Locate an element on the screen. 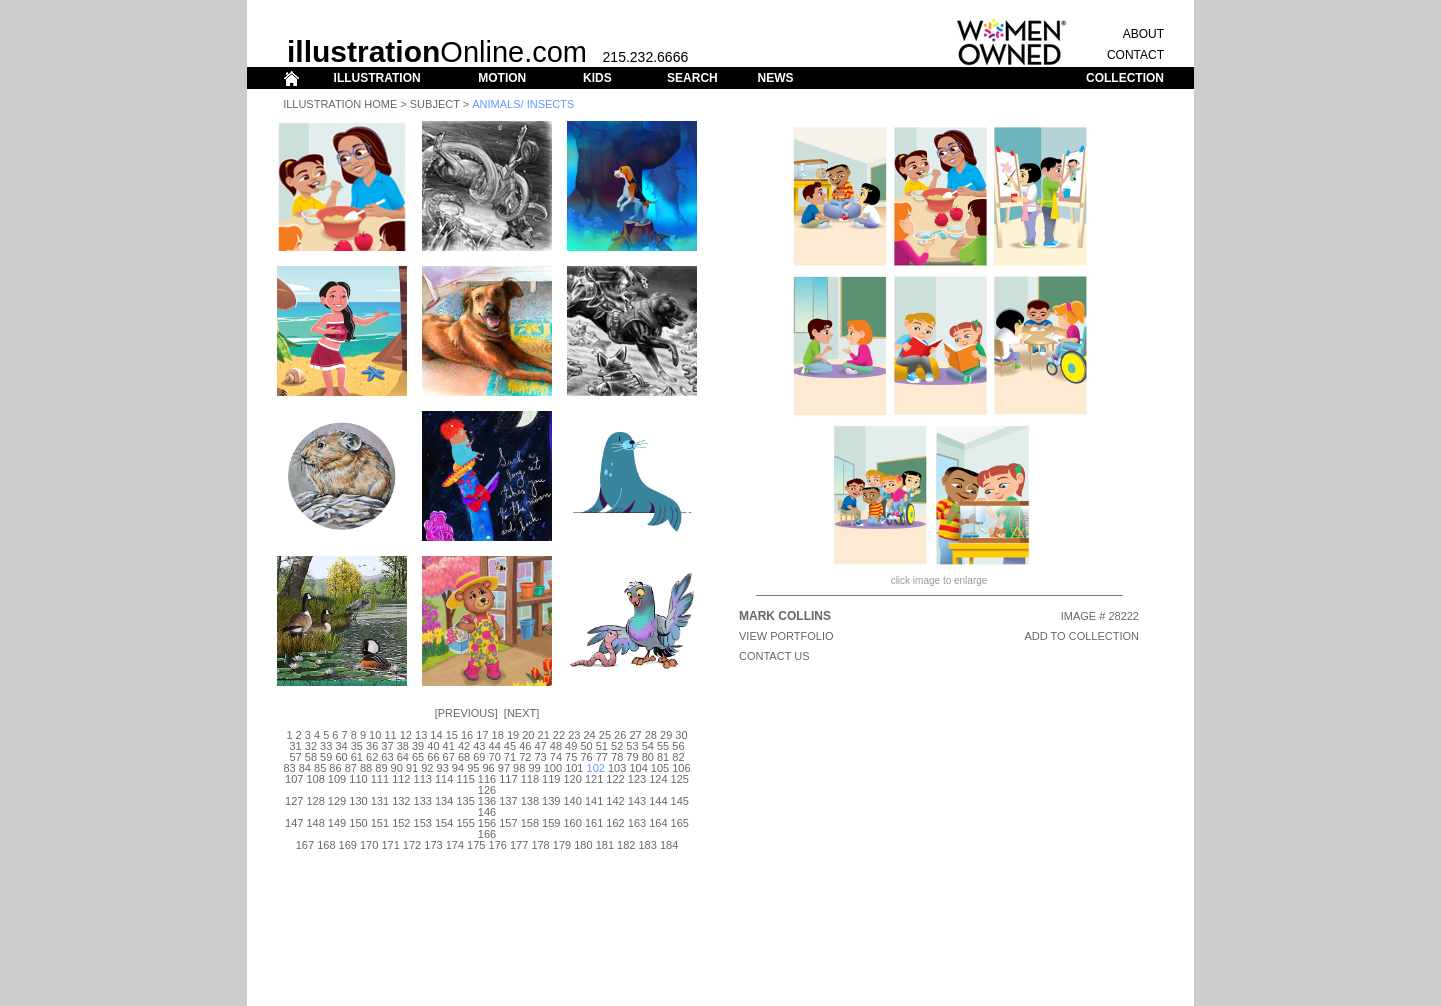 This screenshot has height=1006, width=1441. 47 is located at coordinates (540, 746).